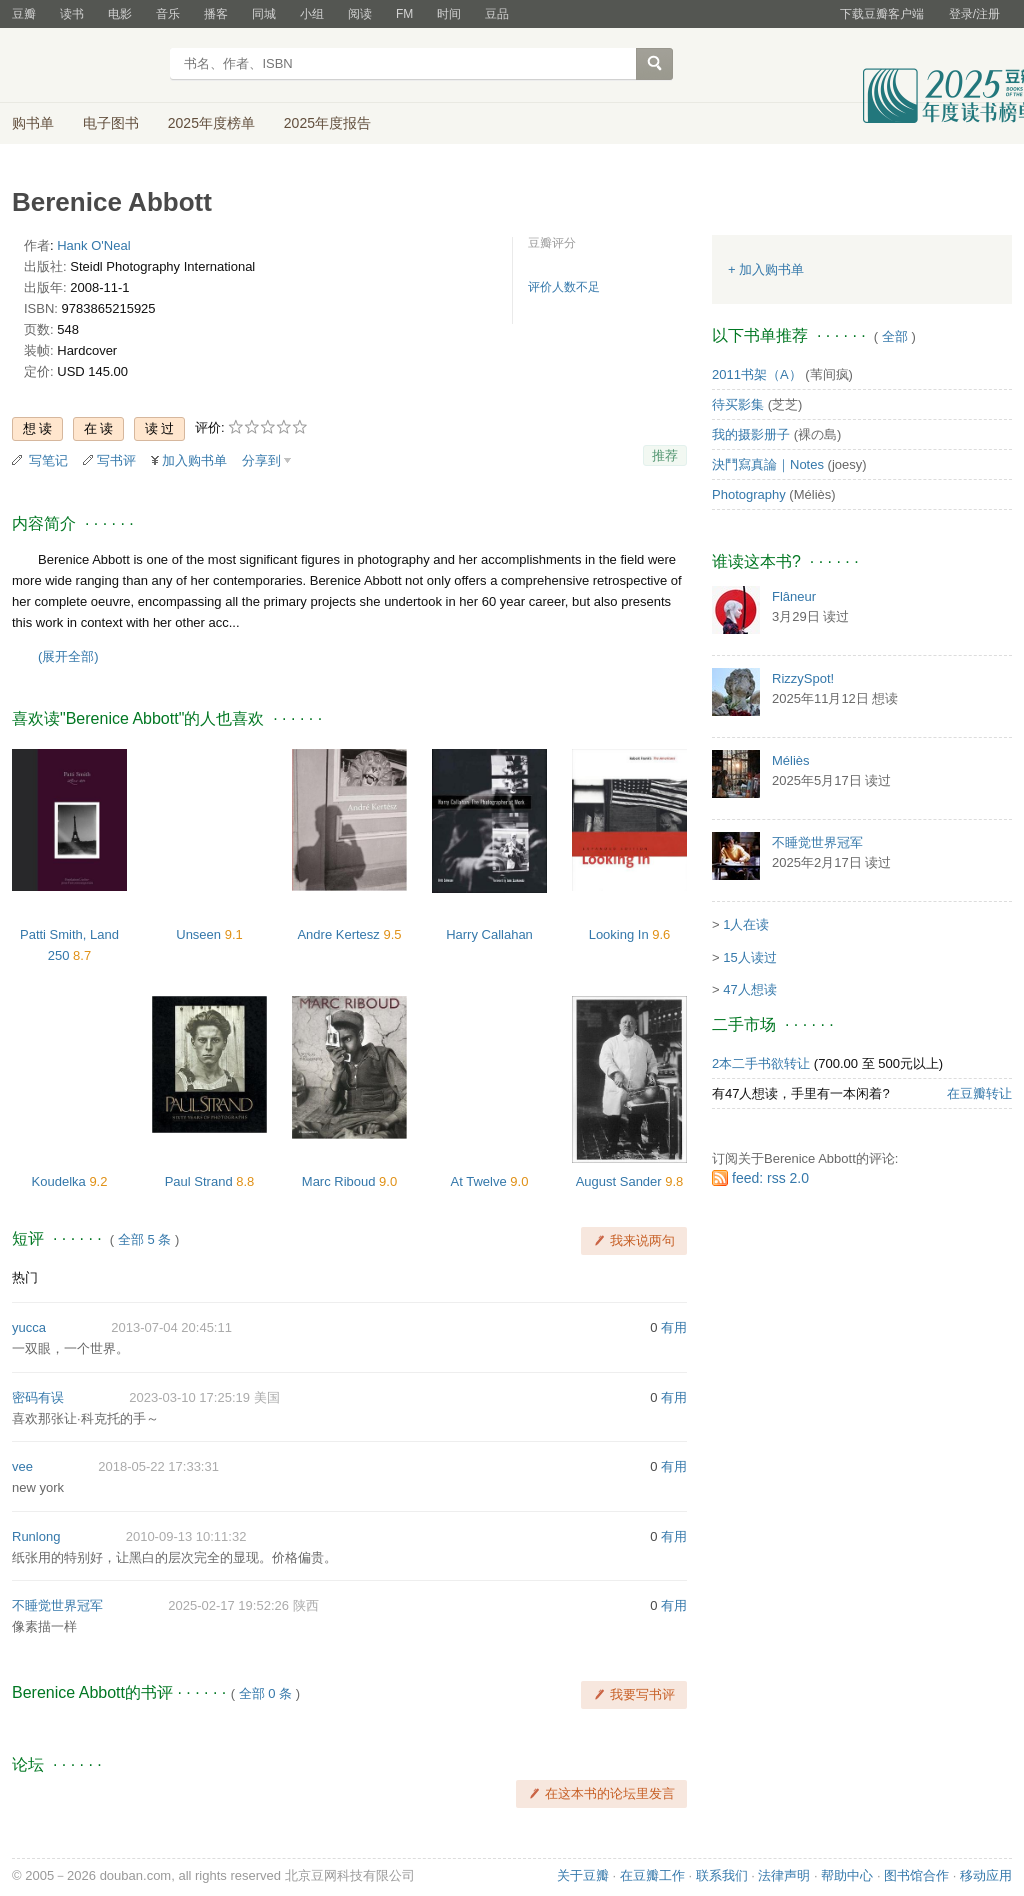 Image resolution: width=1024 pixels, height=1896 pixels. What do you see at coordinates (761, 1063) in the screenshot?
I see `2本二手书欲转让` at bounding box center [761, 1063].